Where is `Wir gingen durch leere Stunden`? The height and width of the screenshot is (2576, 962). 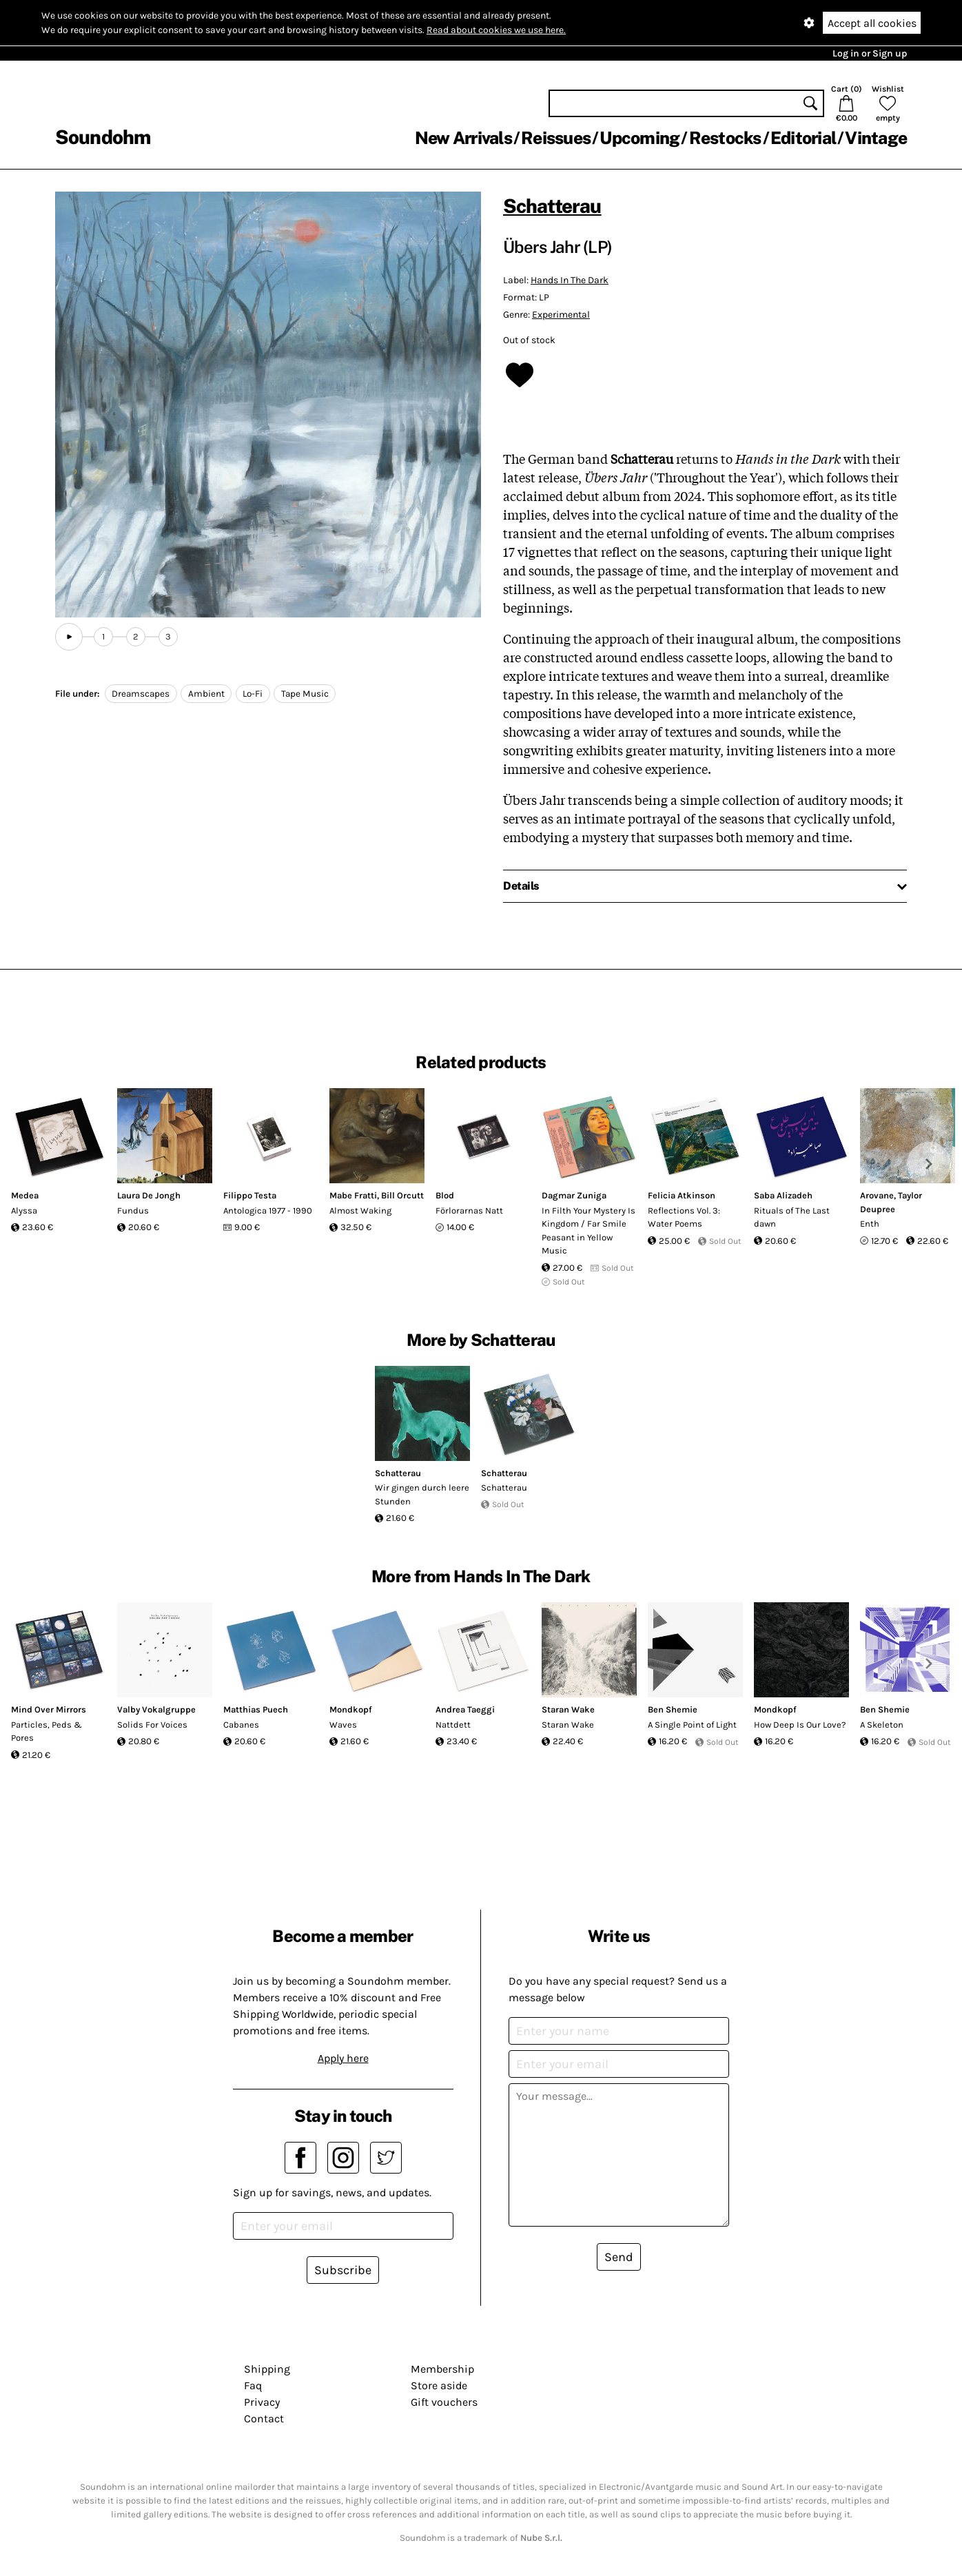 Wir gingen durch leere Stunden is located at coordinates (422, 1494).